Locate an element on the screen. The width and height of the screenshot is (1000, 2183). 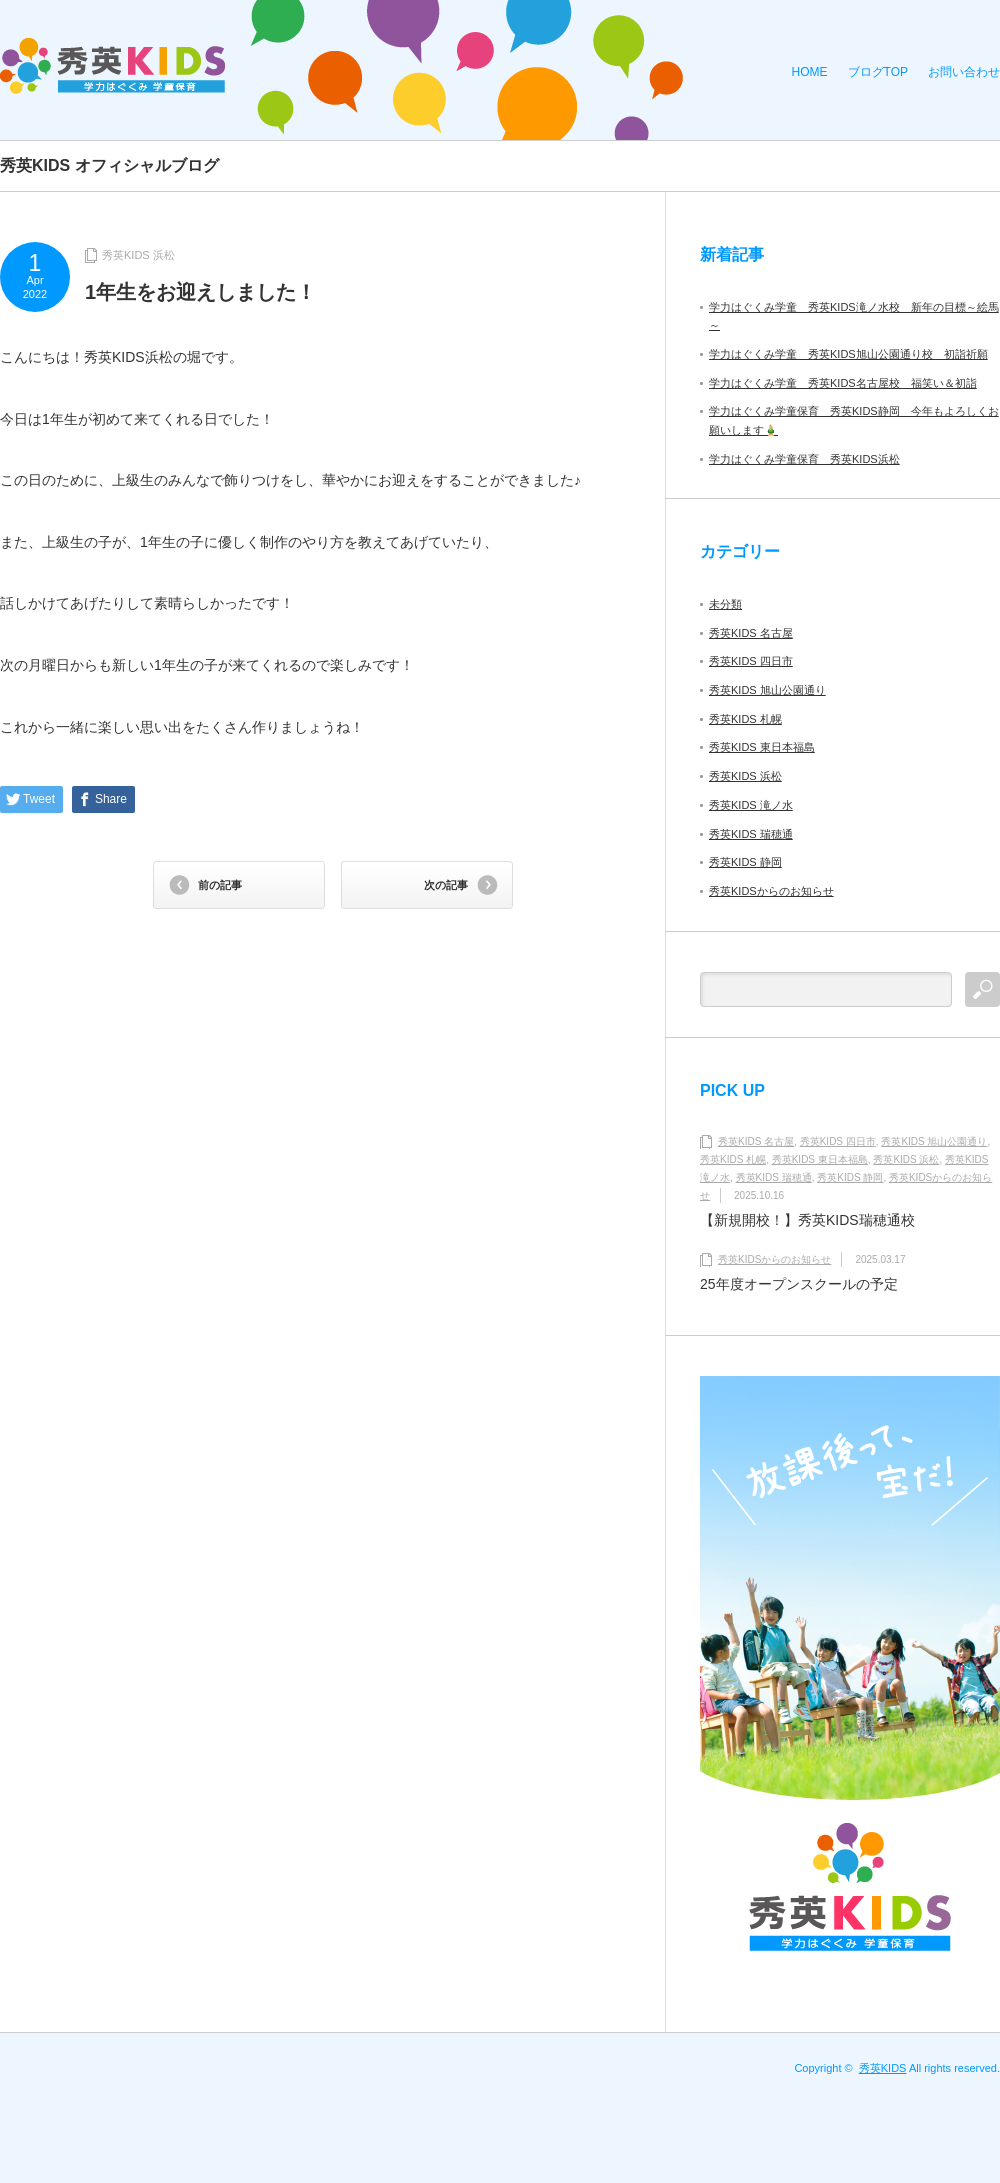
秀英KIDS is located at coordinates (883, 2068).